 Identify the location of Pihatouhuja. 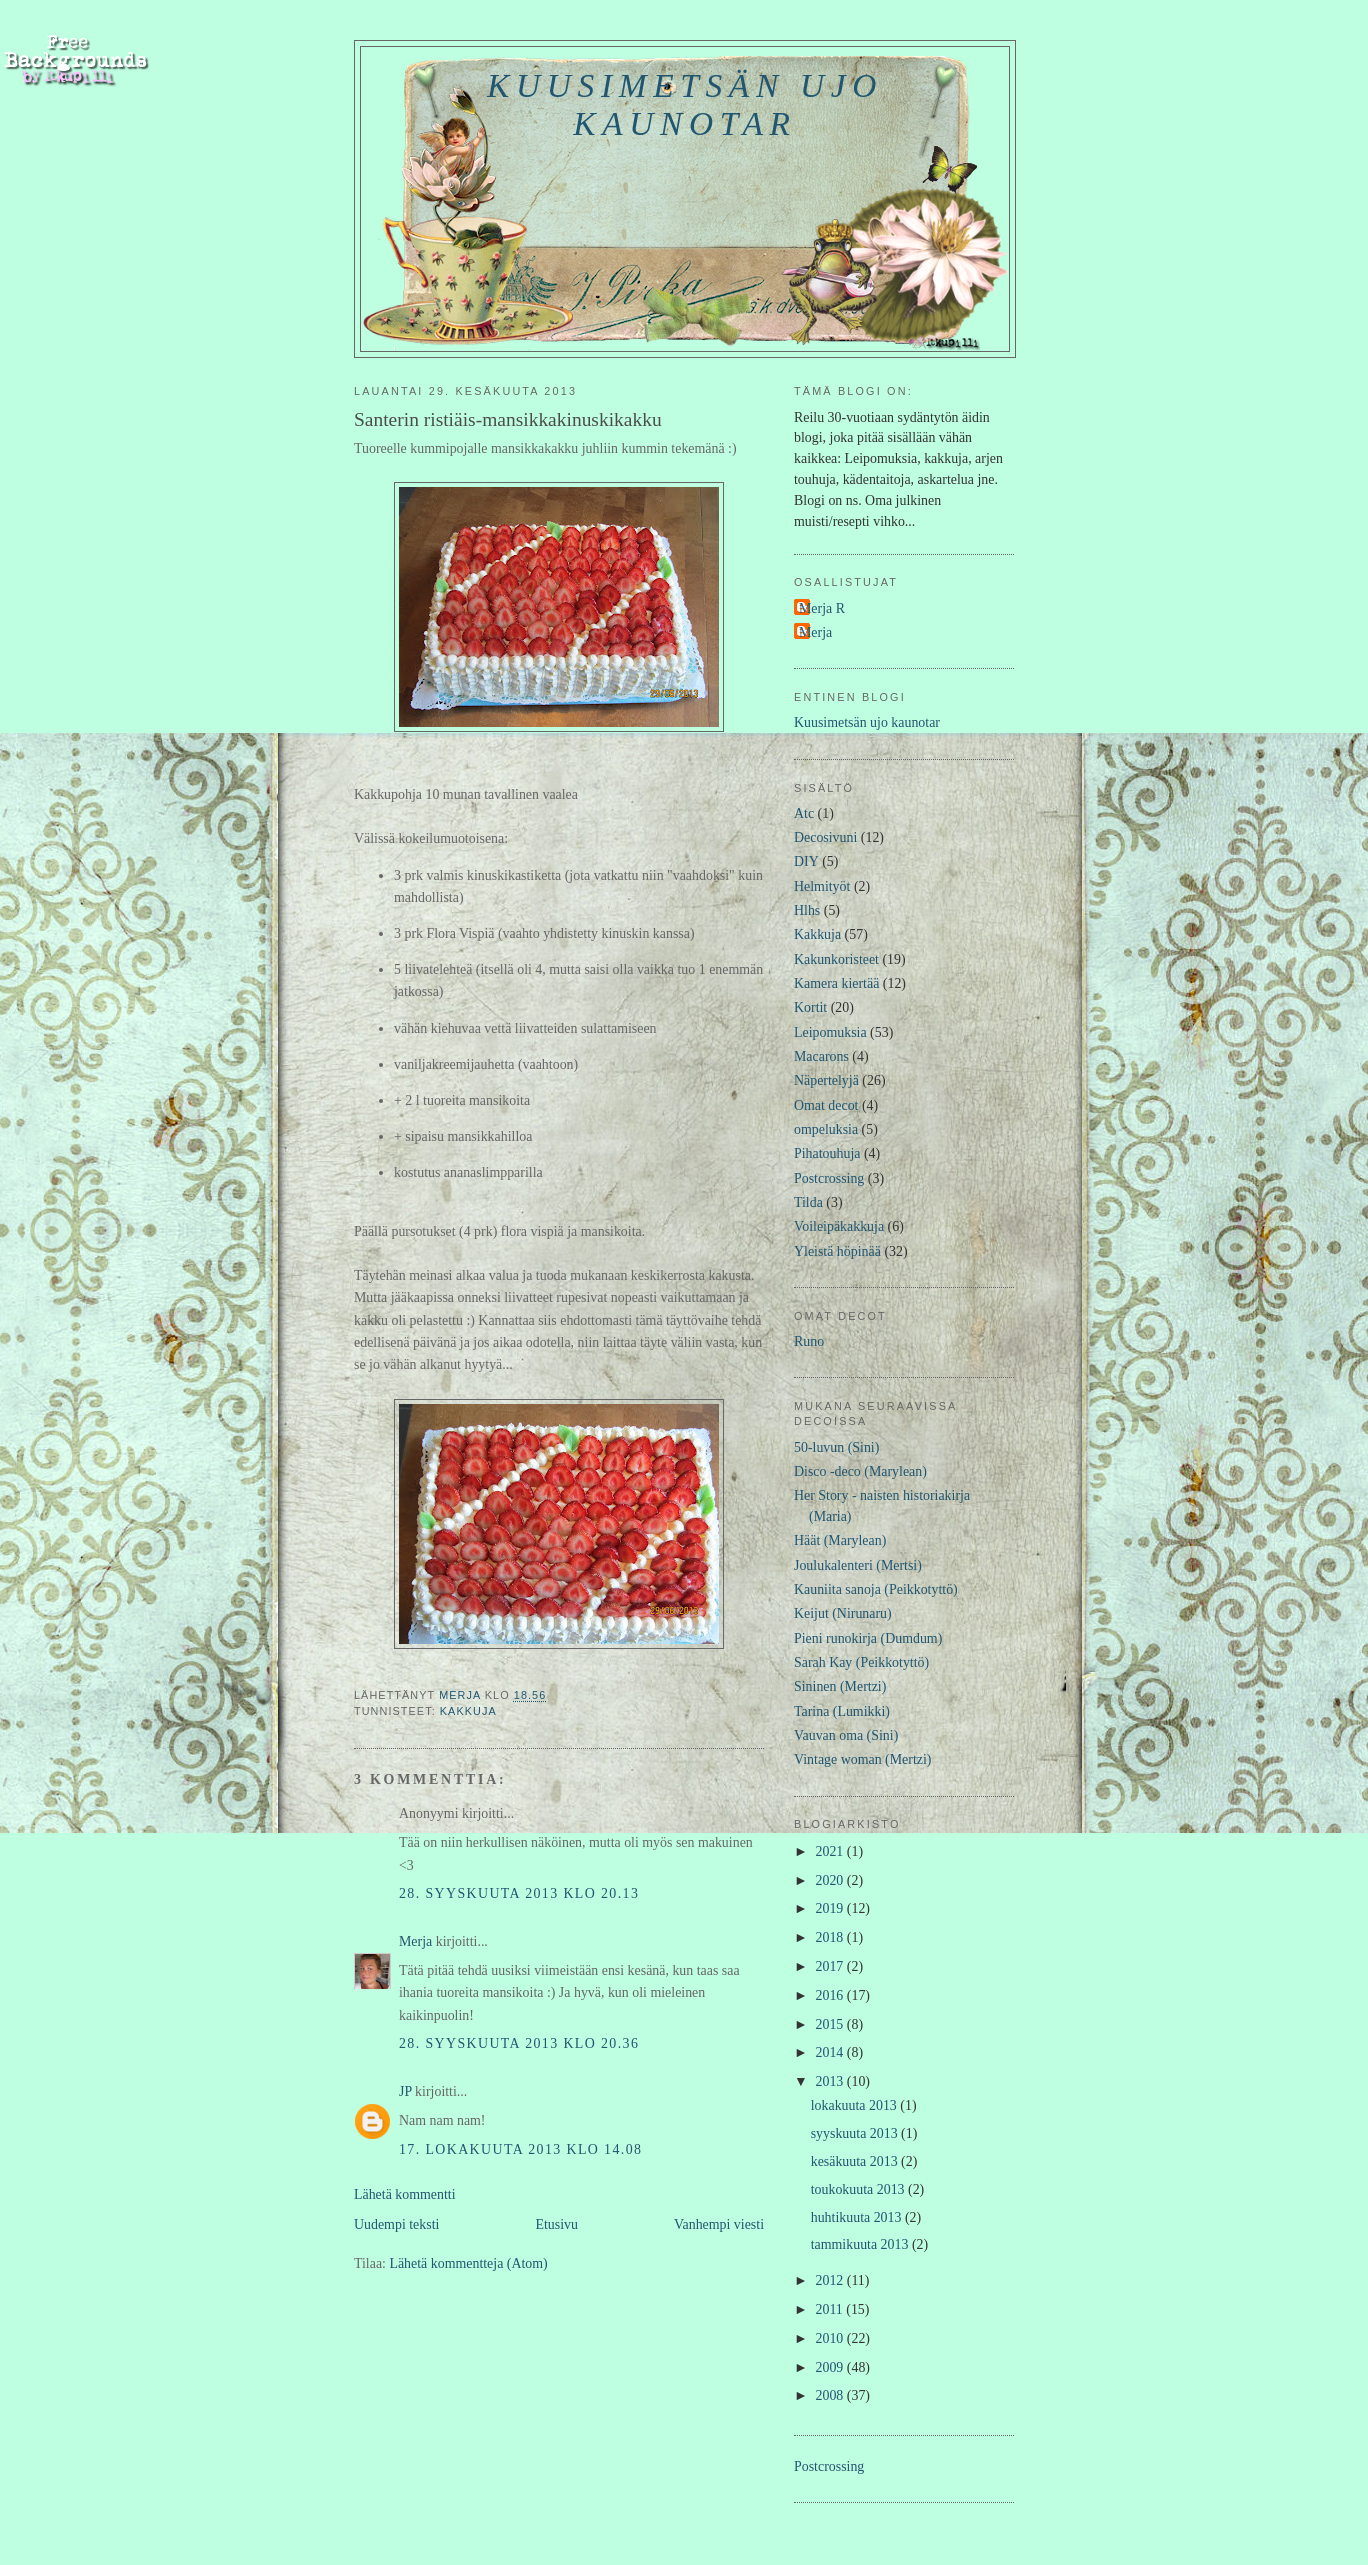
(827, 1153).